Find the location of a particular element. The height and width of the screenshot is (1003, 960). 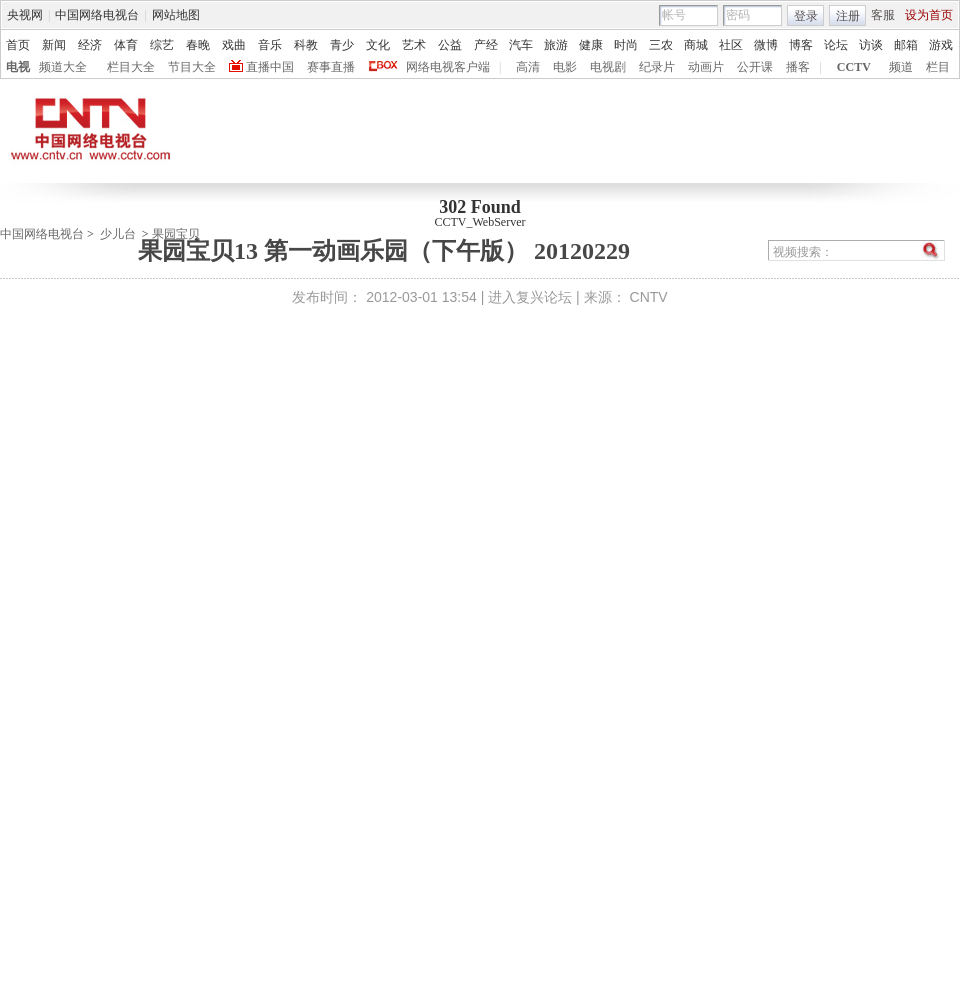

栏目 is located at coordinates (938, 67).